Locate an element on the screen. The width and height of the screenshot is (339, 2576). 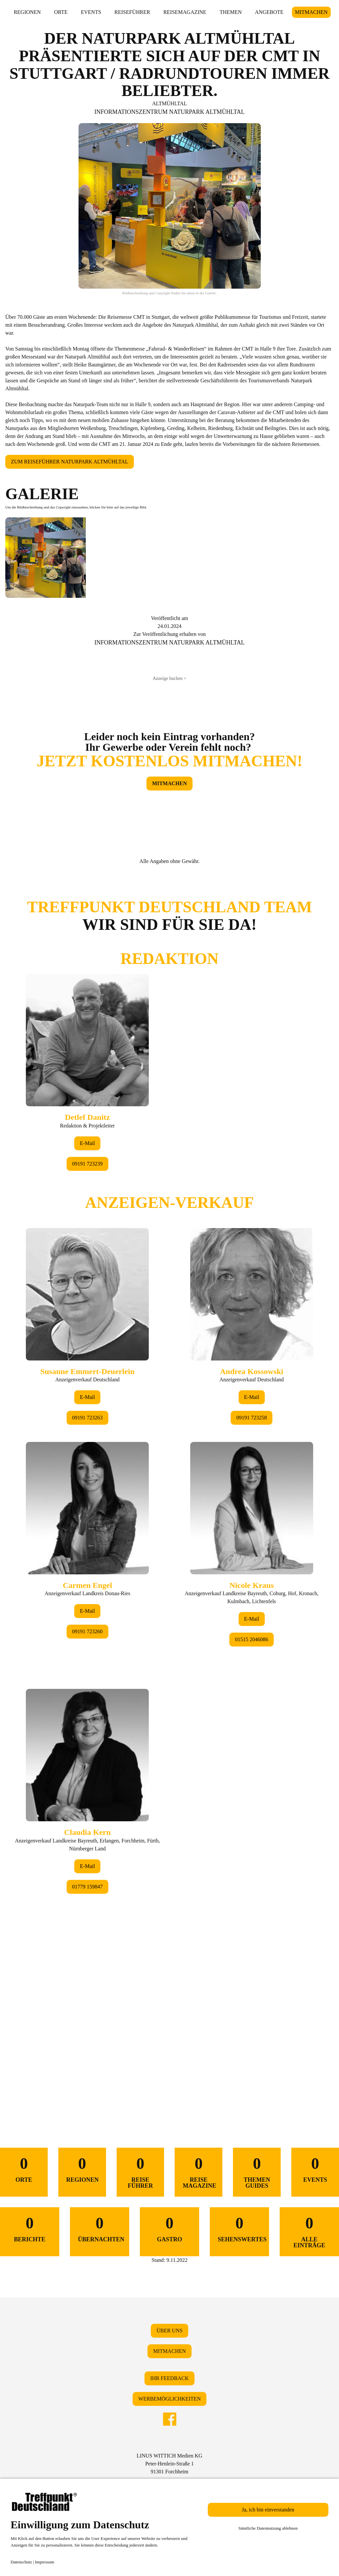
REISEMAGAZINE is located at coordinates (184, 12).